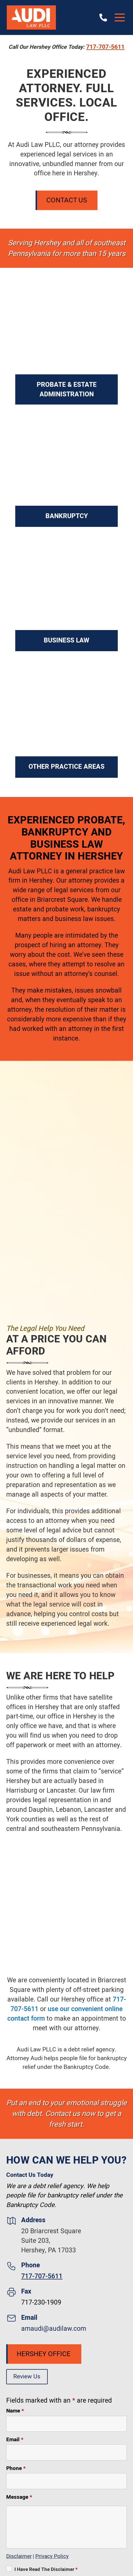  What do you see at coordinates (19, 2556) in the screenshot?
I see `Disclaimer` at bounding box center [19, 2556].